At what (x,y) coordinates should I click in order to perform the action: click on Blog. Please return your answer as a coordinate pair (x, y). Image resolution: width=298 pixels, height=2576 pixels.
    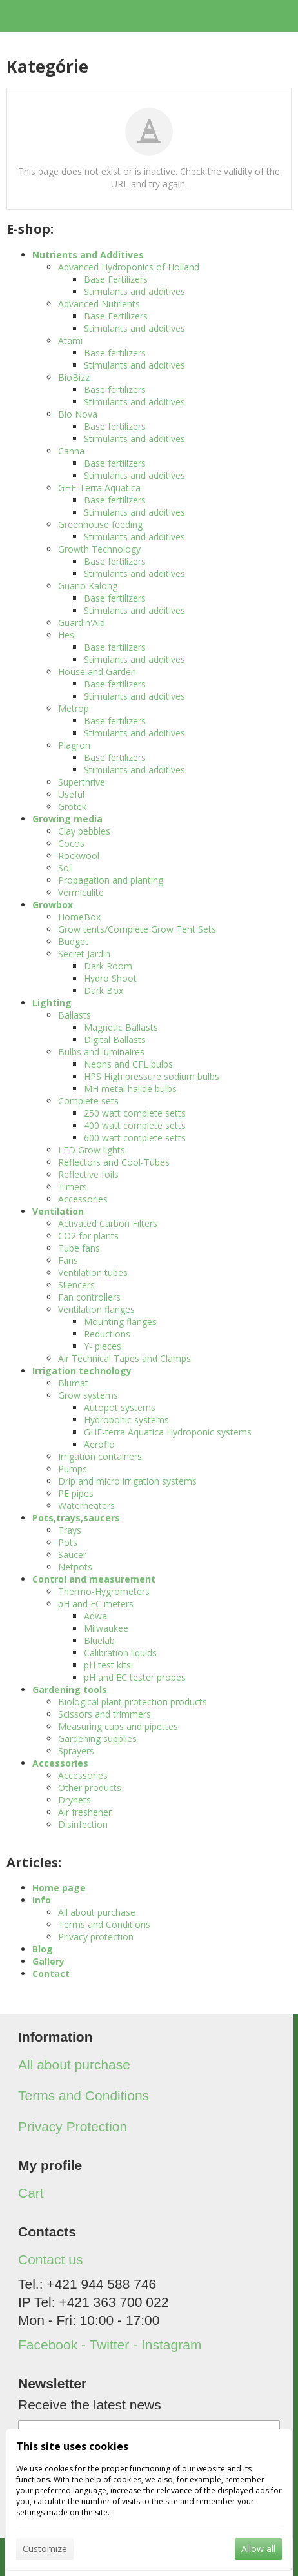
    Looking at the image, I should click on (42, 1949).